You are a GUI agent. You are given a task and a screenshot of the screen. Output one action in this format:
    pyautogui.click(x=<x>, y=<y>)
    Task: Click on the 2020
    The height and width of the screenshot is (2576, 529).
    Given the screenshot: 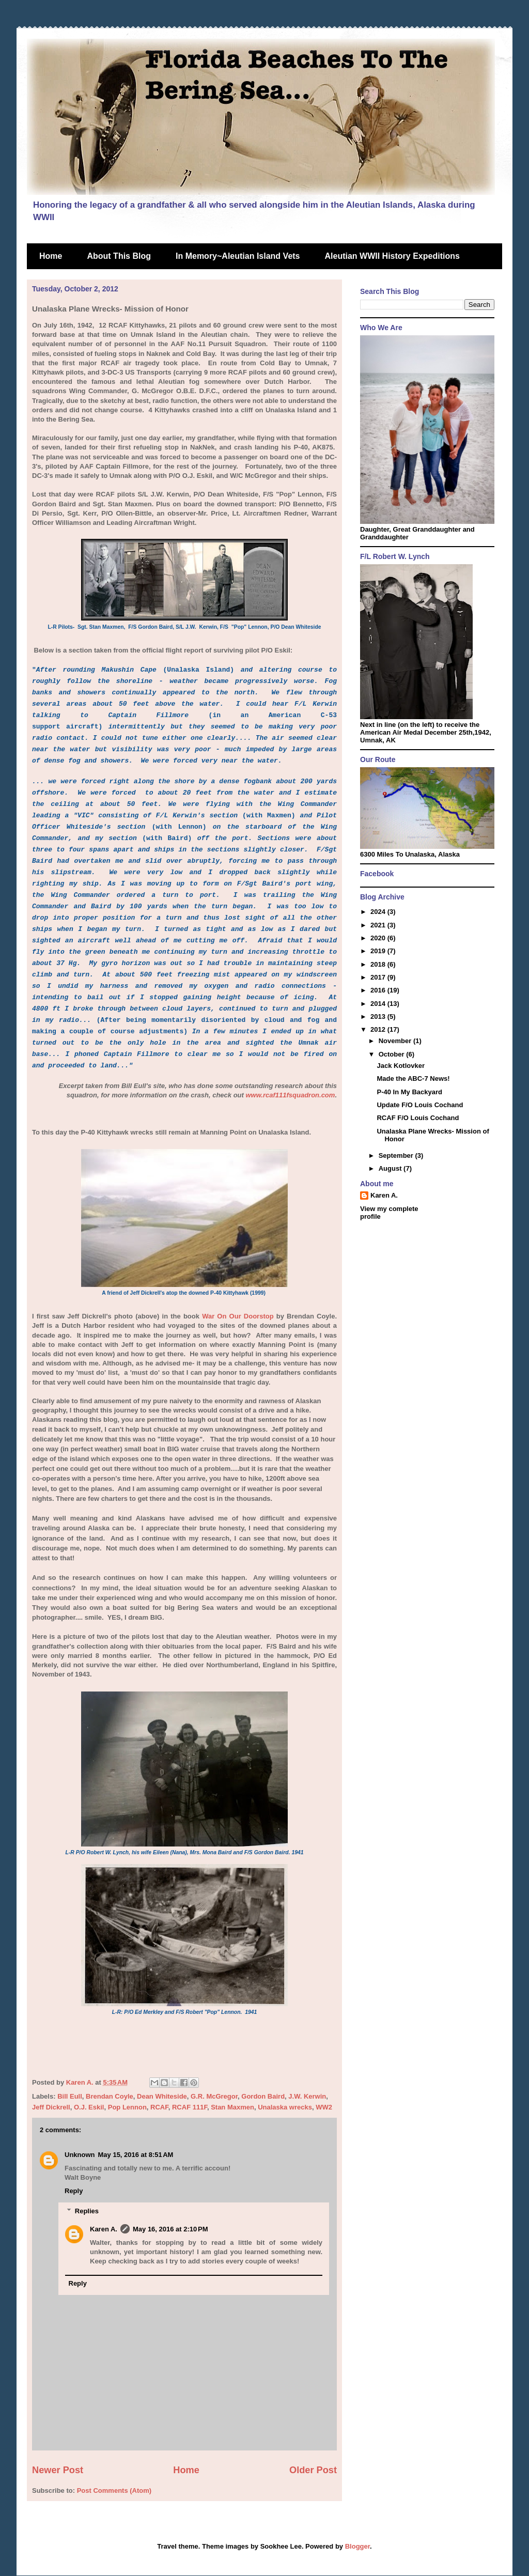 What is the action you would take?
    pyautogui.click(x=378, y=938)
    